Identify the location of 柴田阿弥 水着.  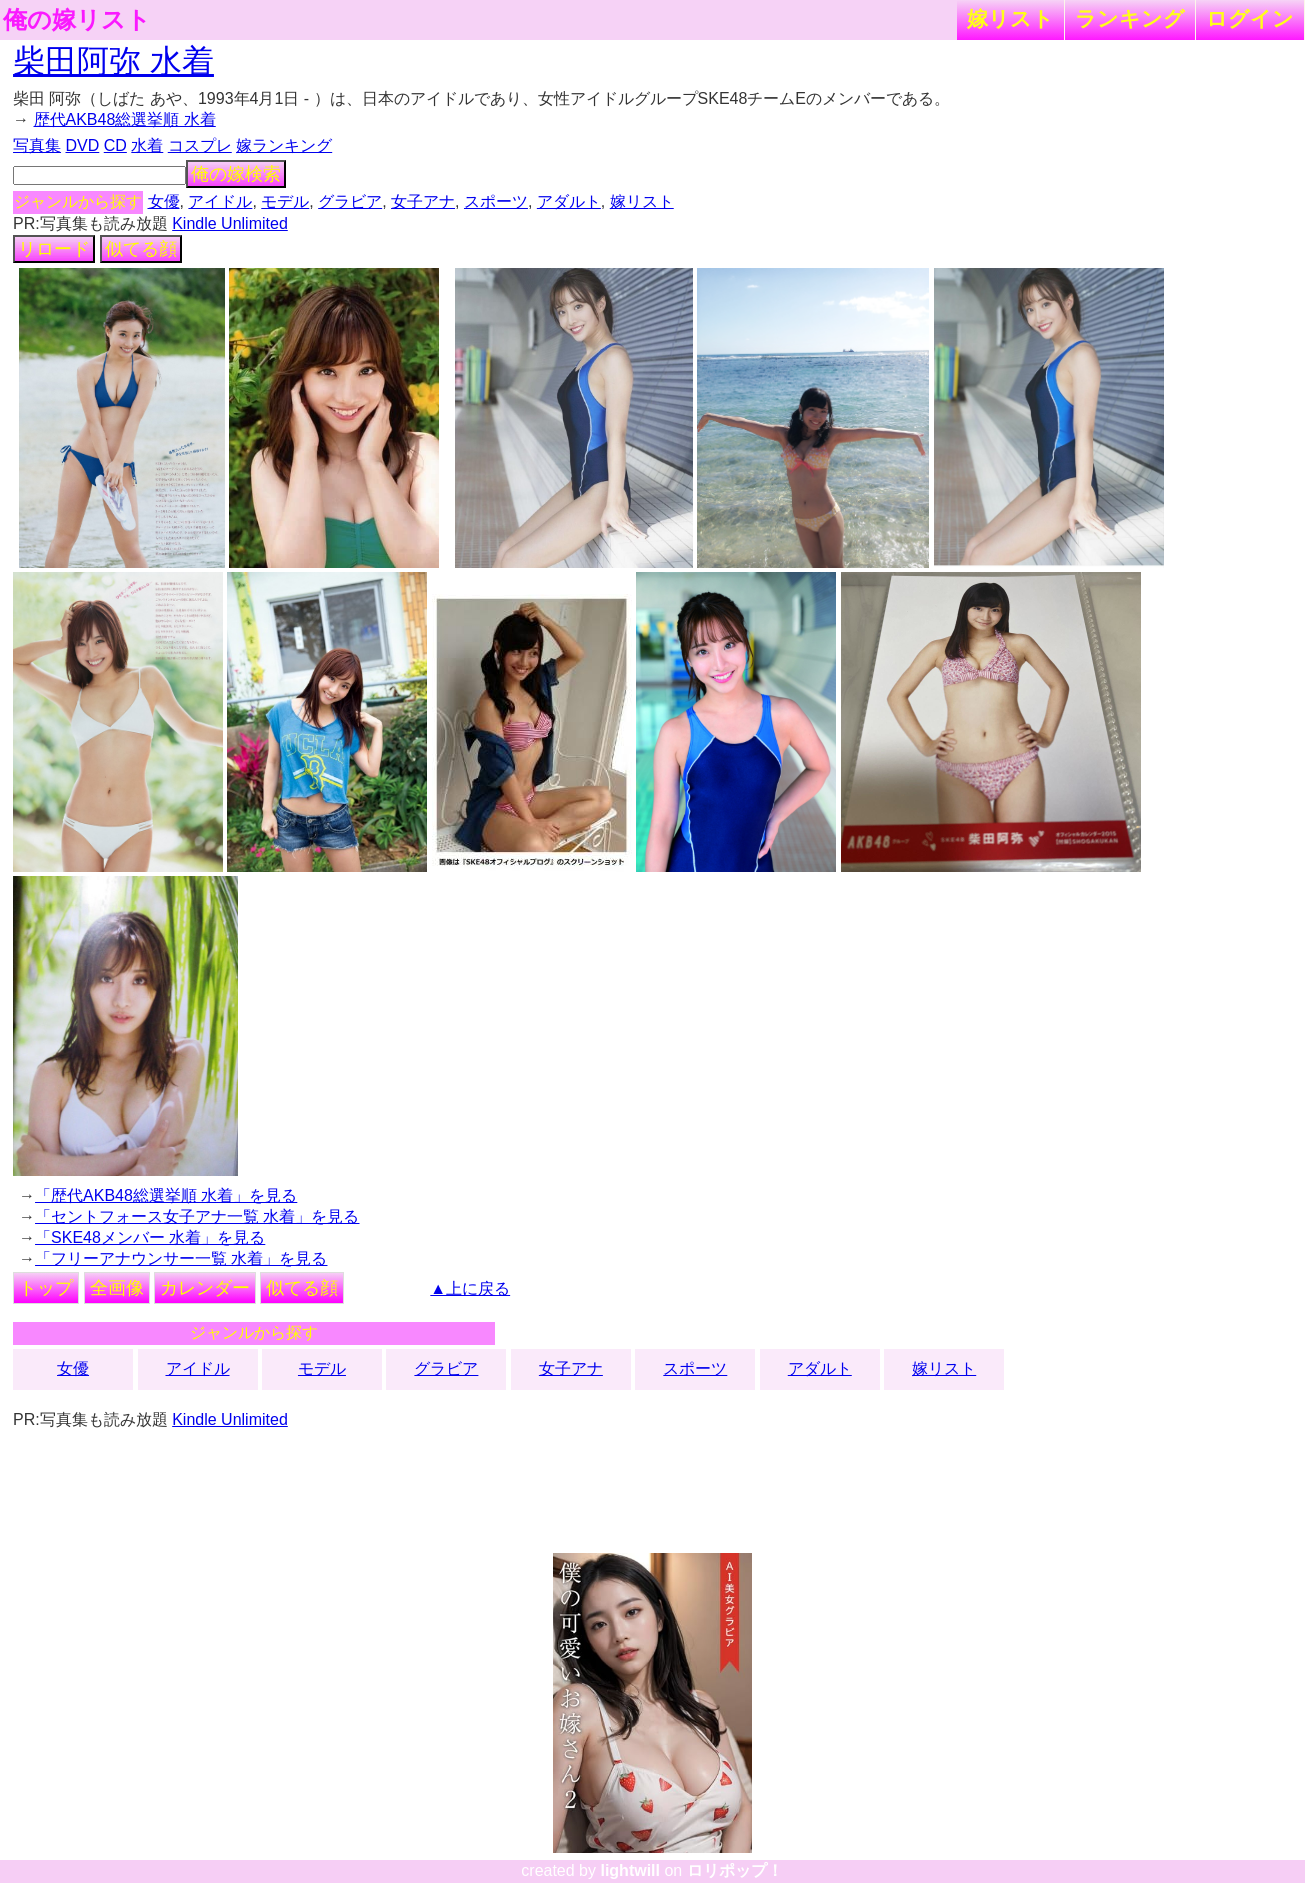
(113, 61).